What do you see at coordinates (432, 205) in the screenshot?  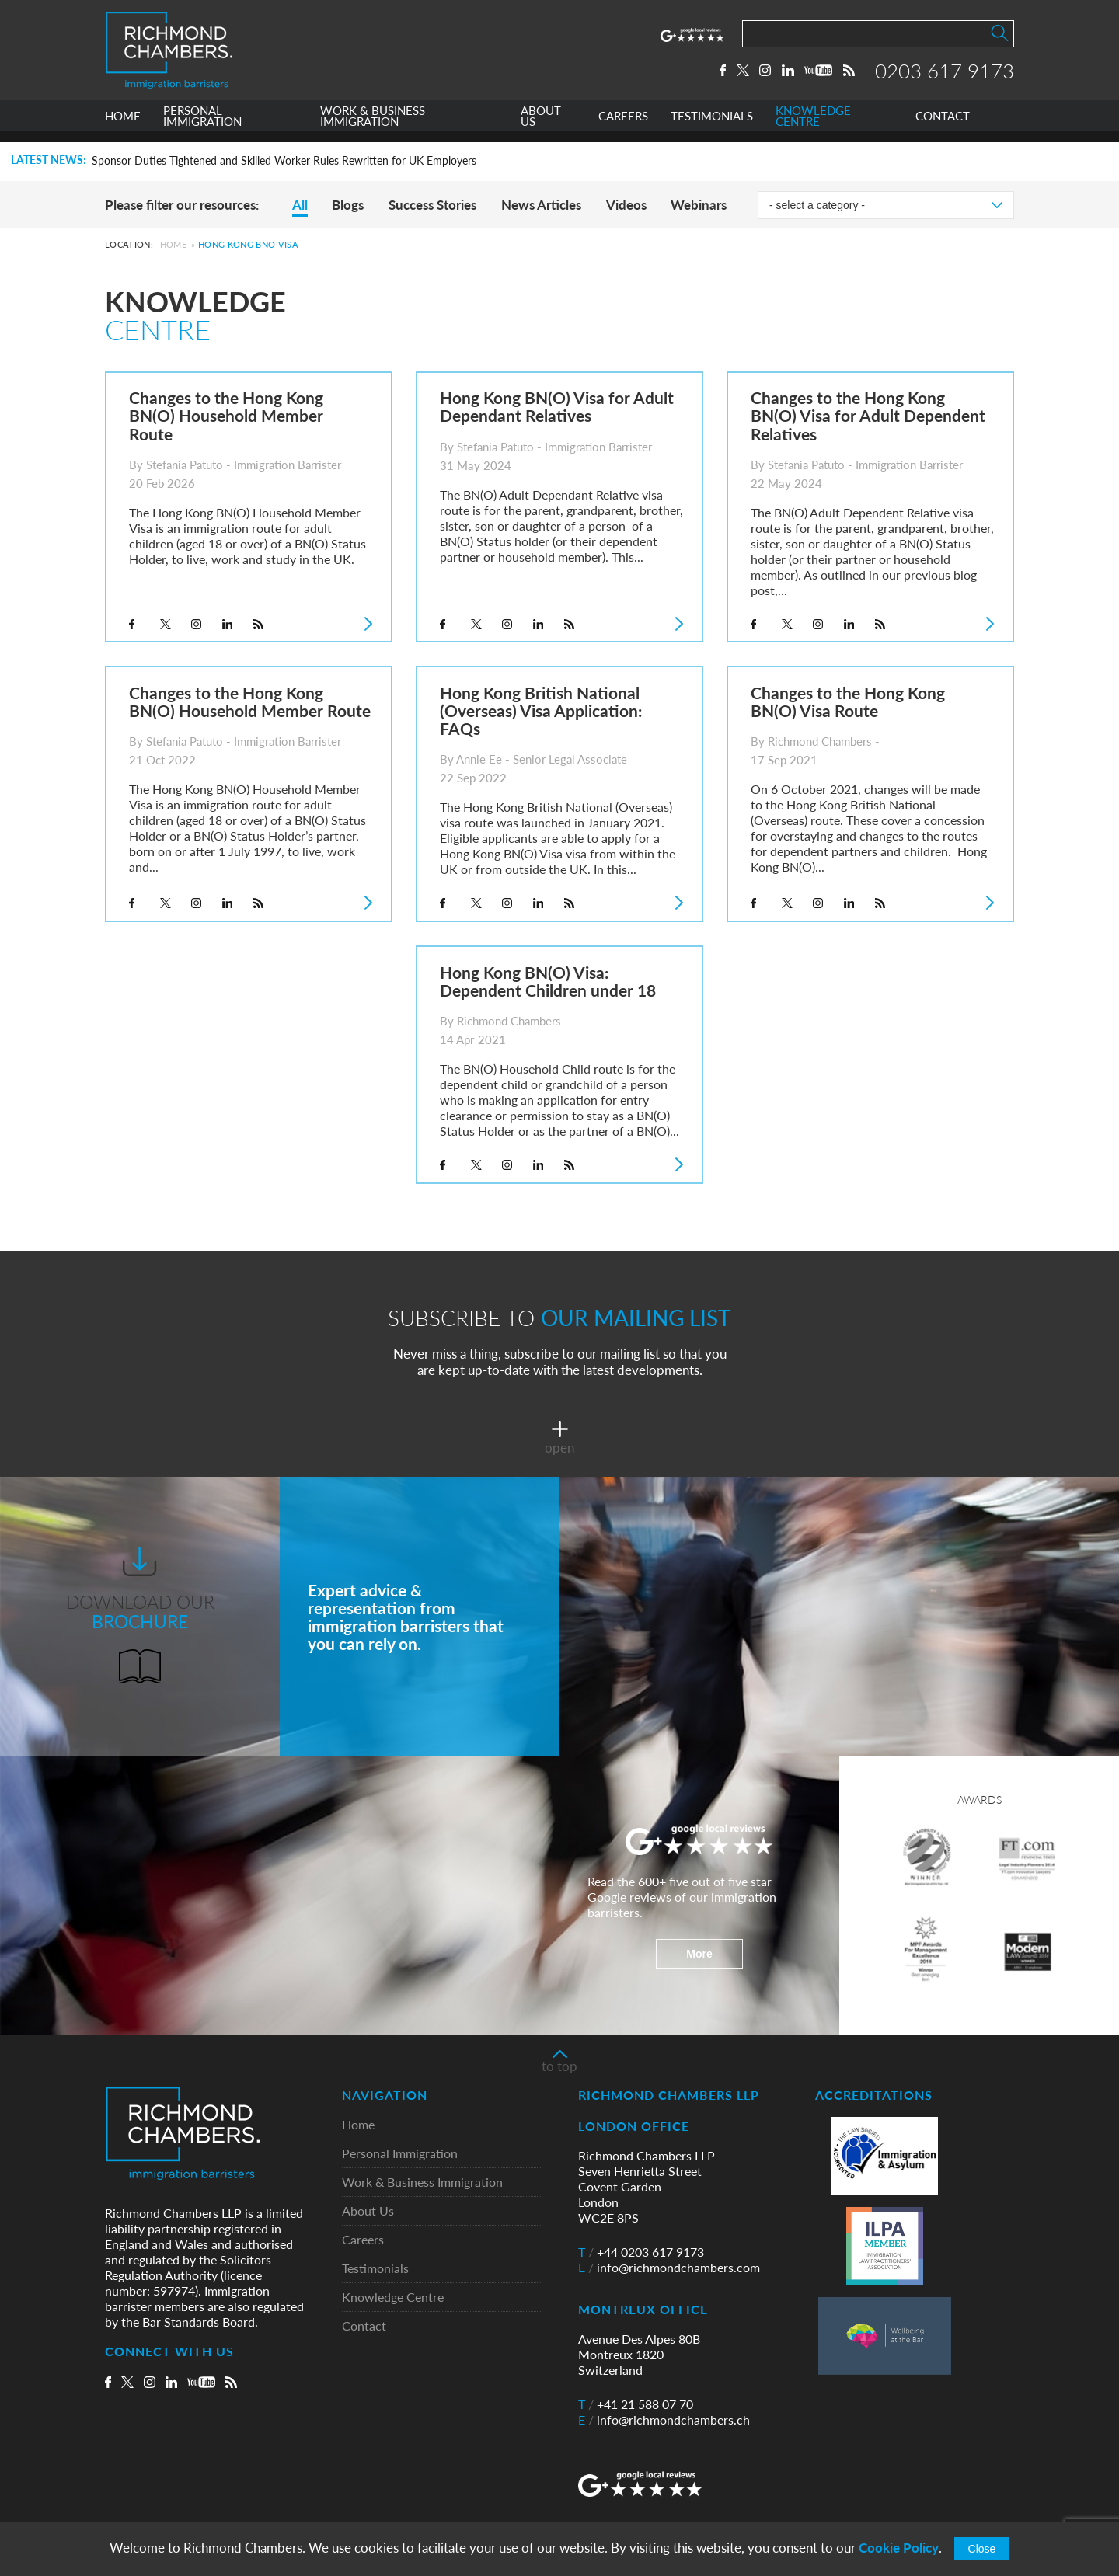 I see `Success Stories` at bounding box center [432, 205].